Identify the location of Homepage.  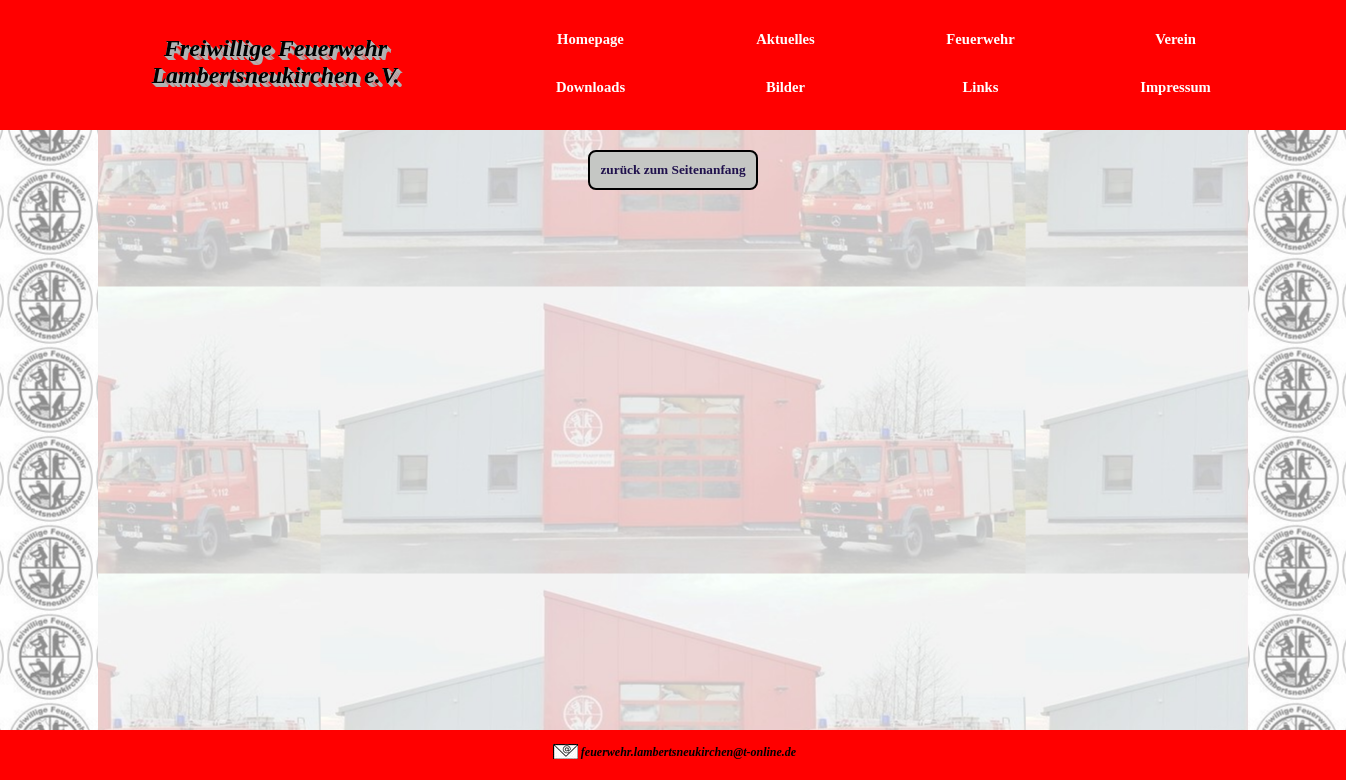
(590, 39).